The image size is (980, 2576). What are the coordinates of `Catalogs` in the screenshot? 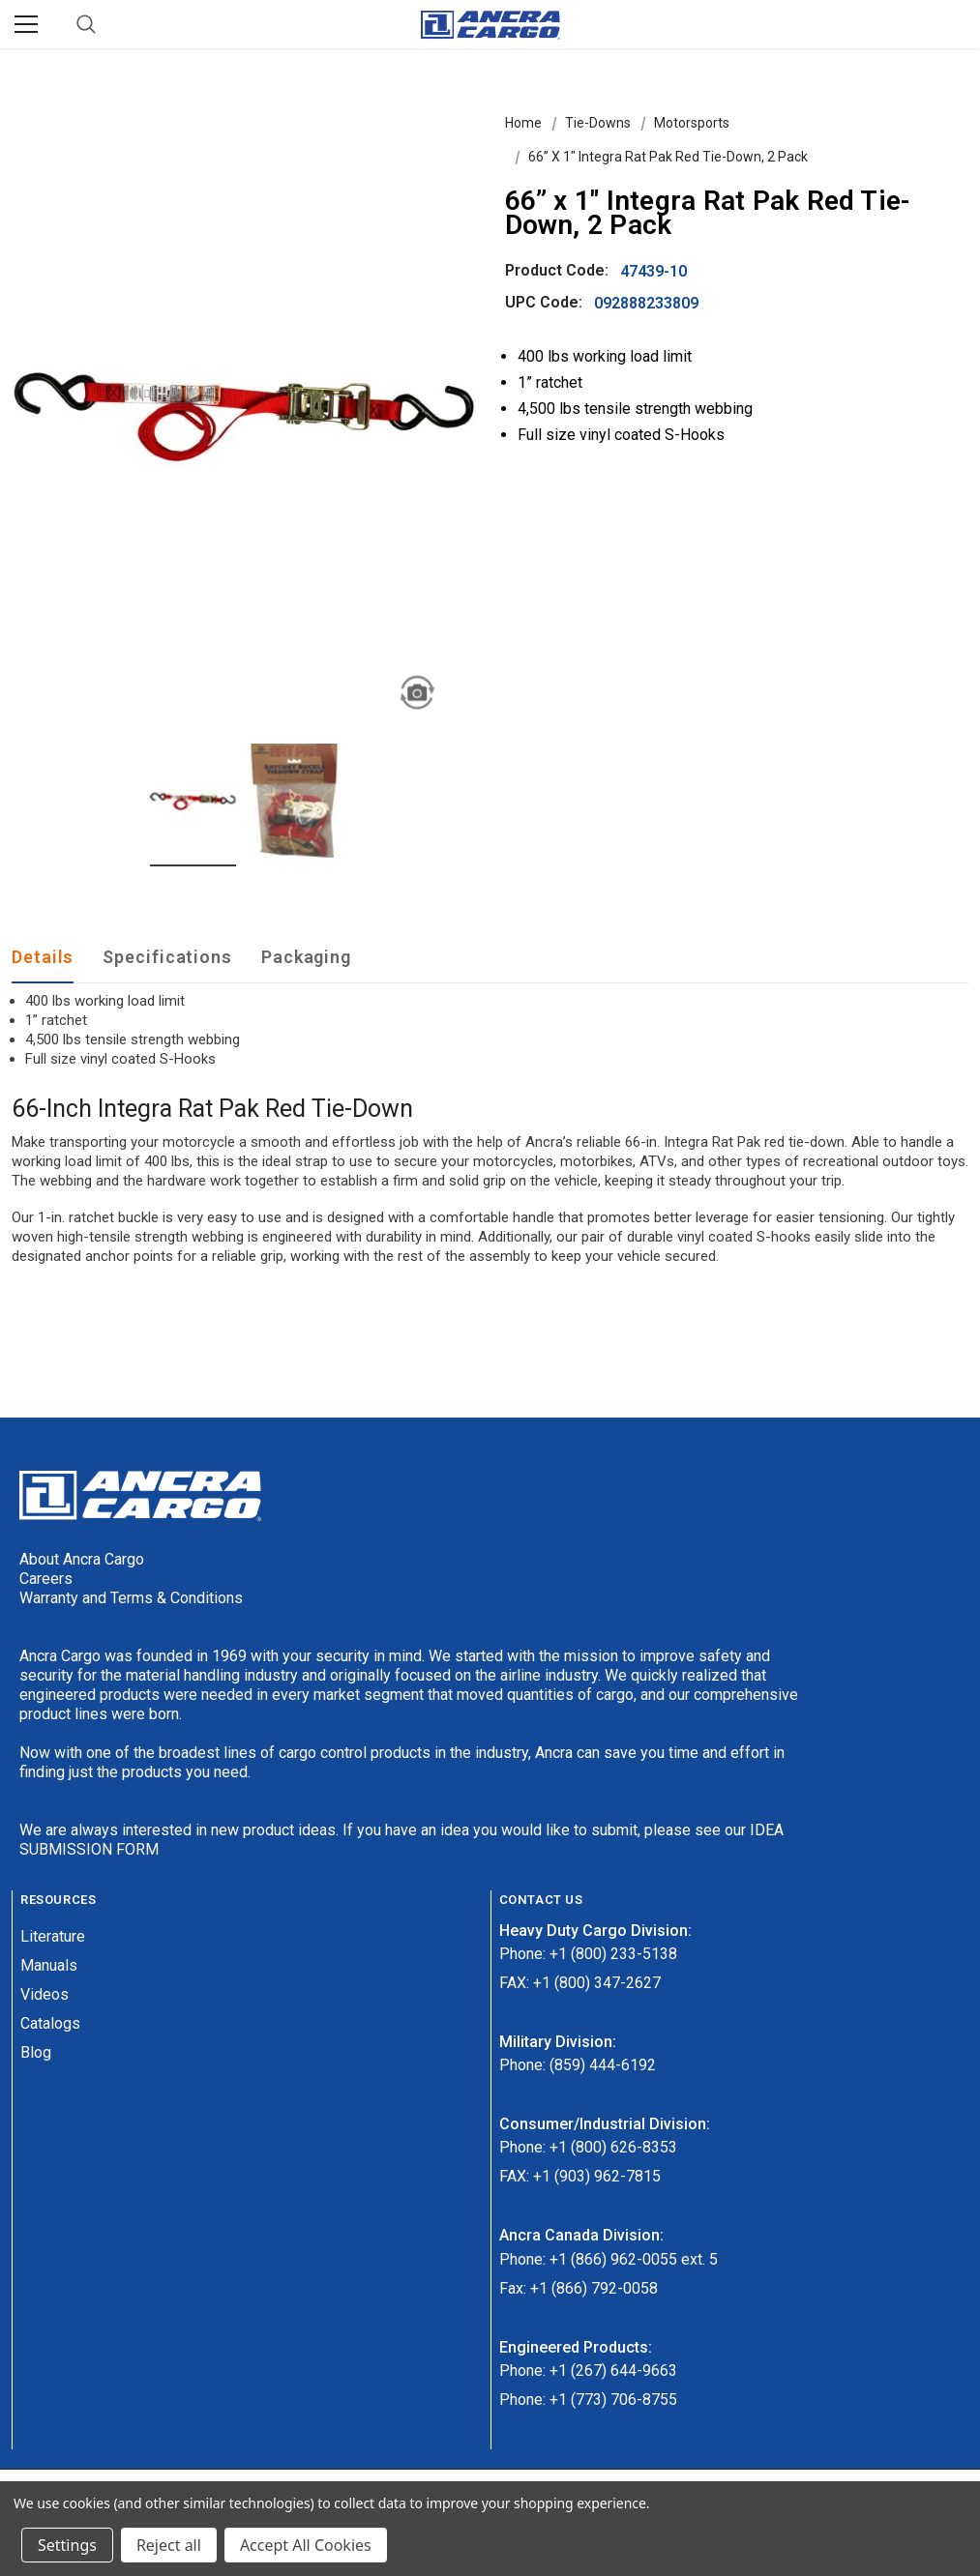 It's located at (50, 2023).